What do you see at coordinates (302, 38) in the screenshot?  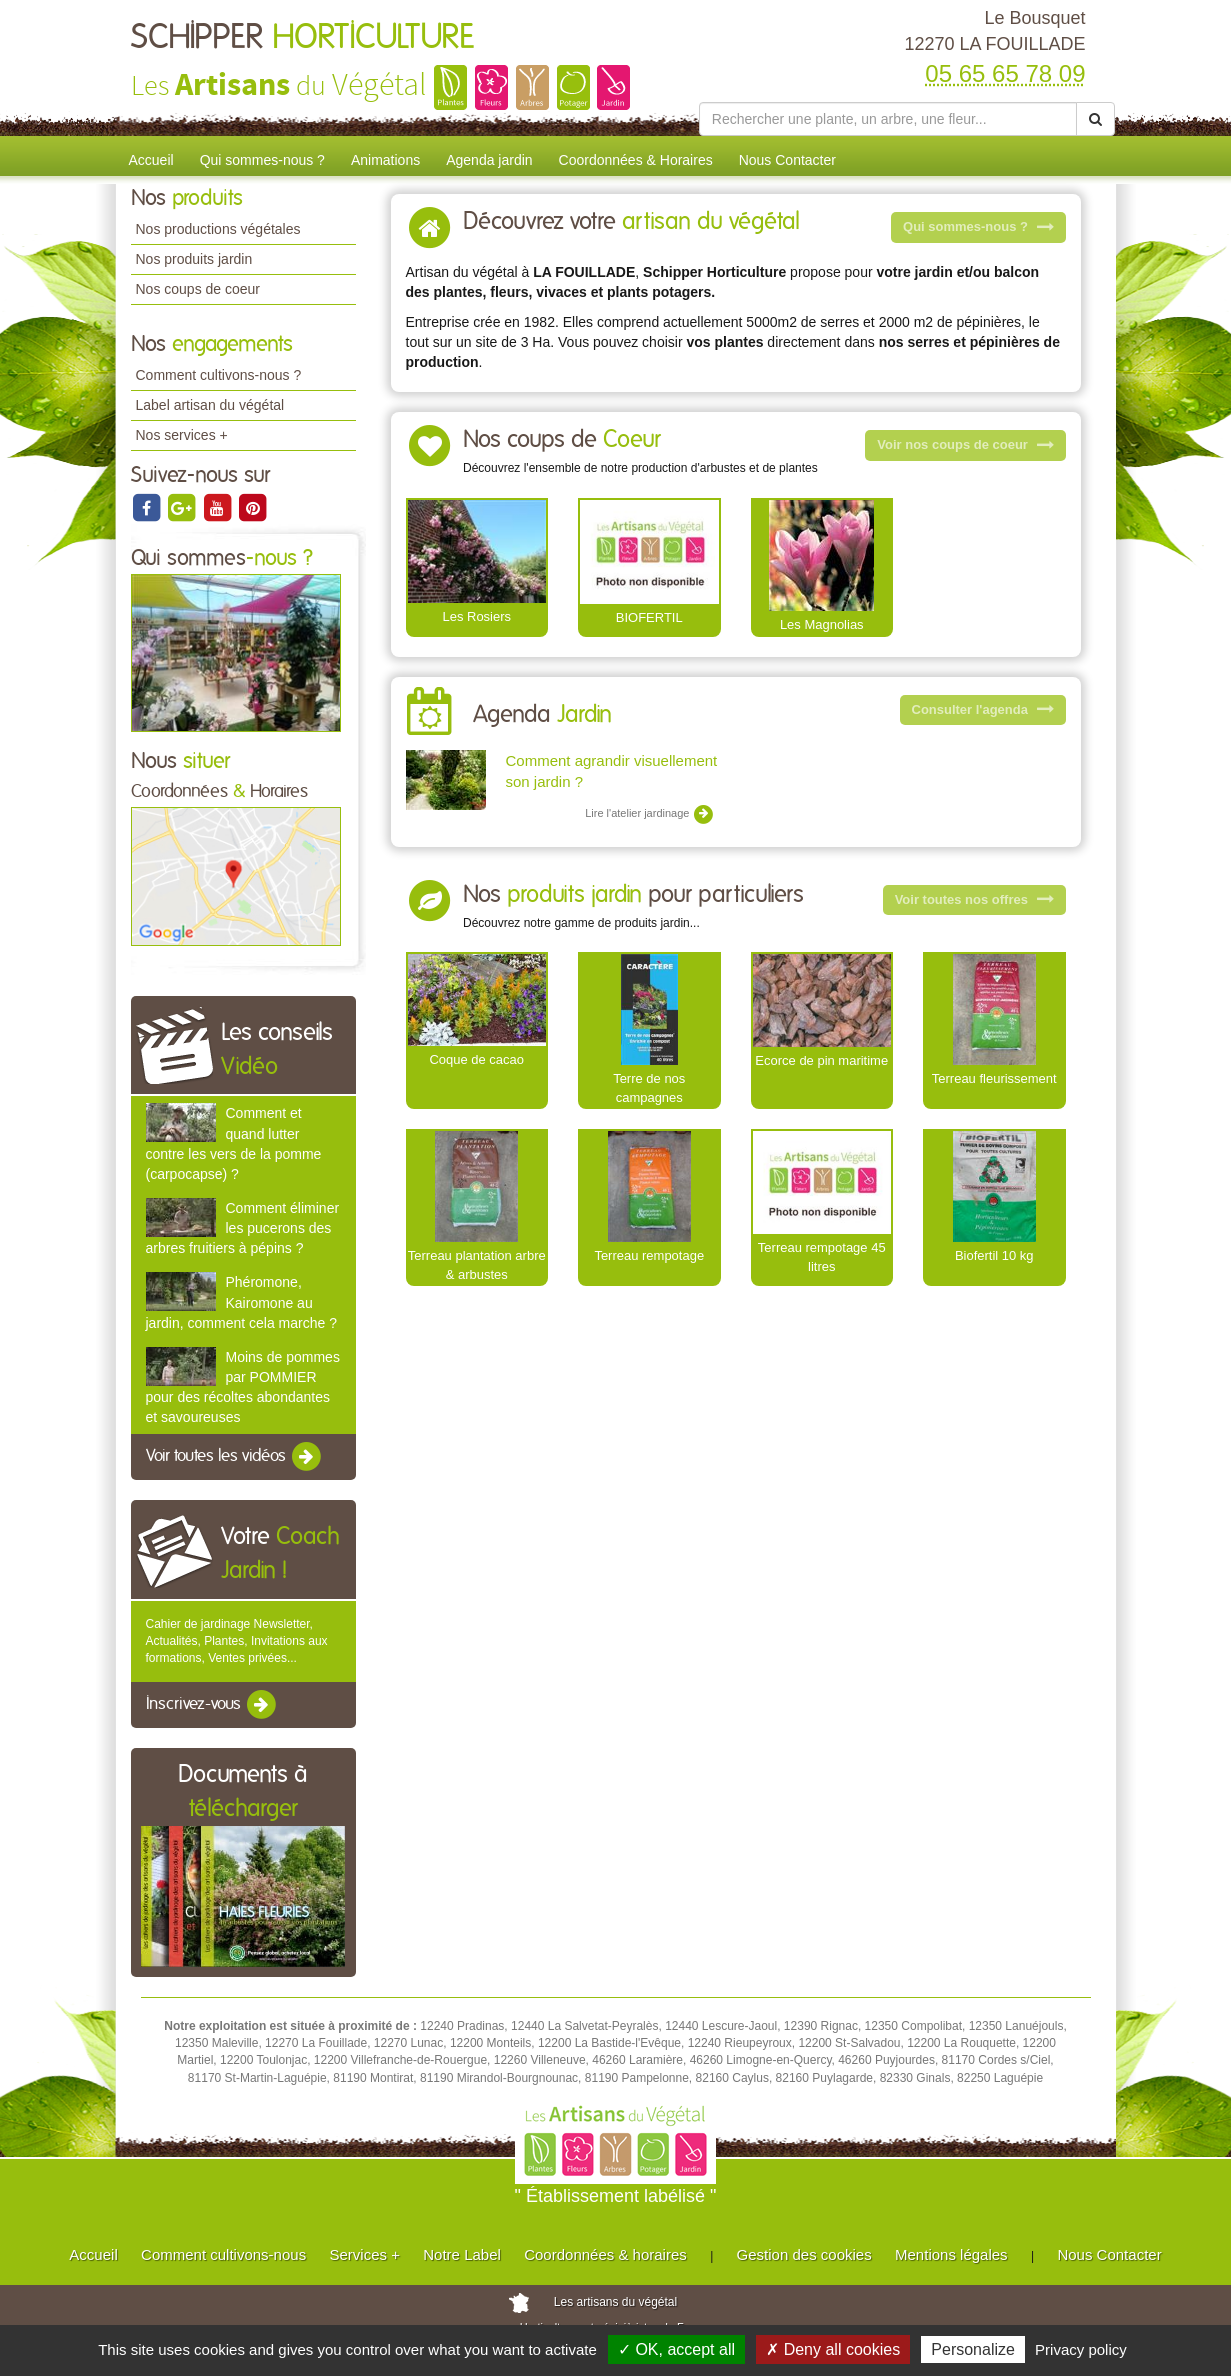 I see `SCHIPPER` at bounding box center [302, 38].